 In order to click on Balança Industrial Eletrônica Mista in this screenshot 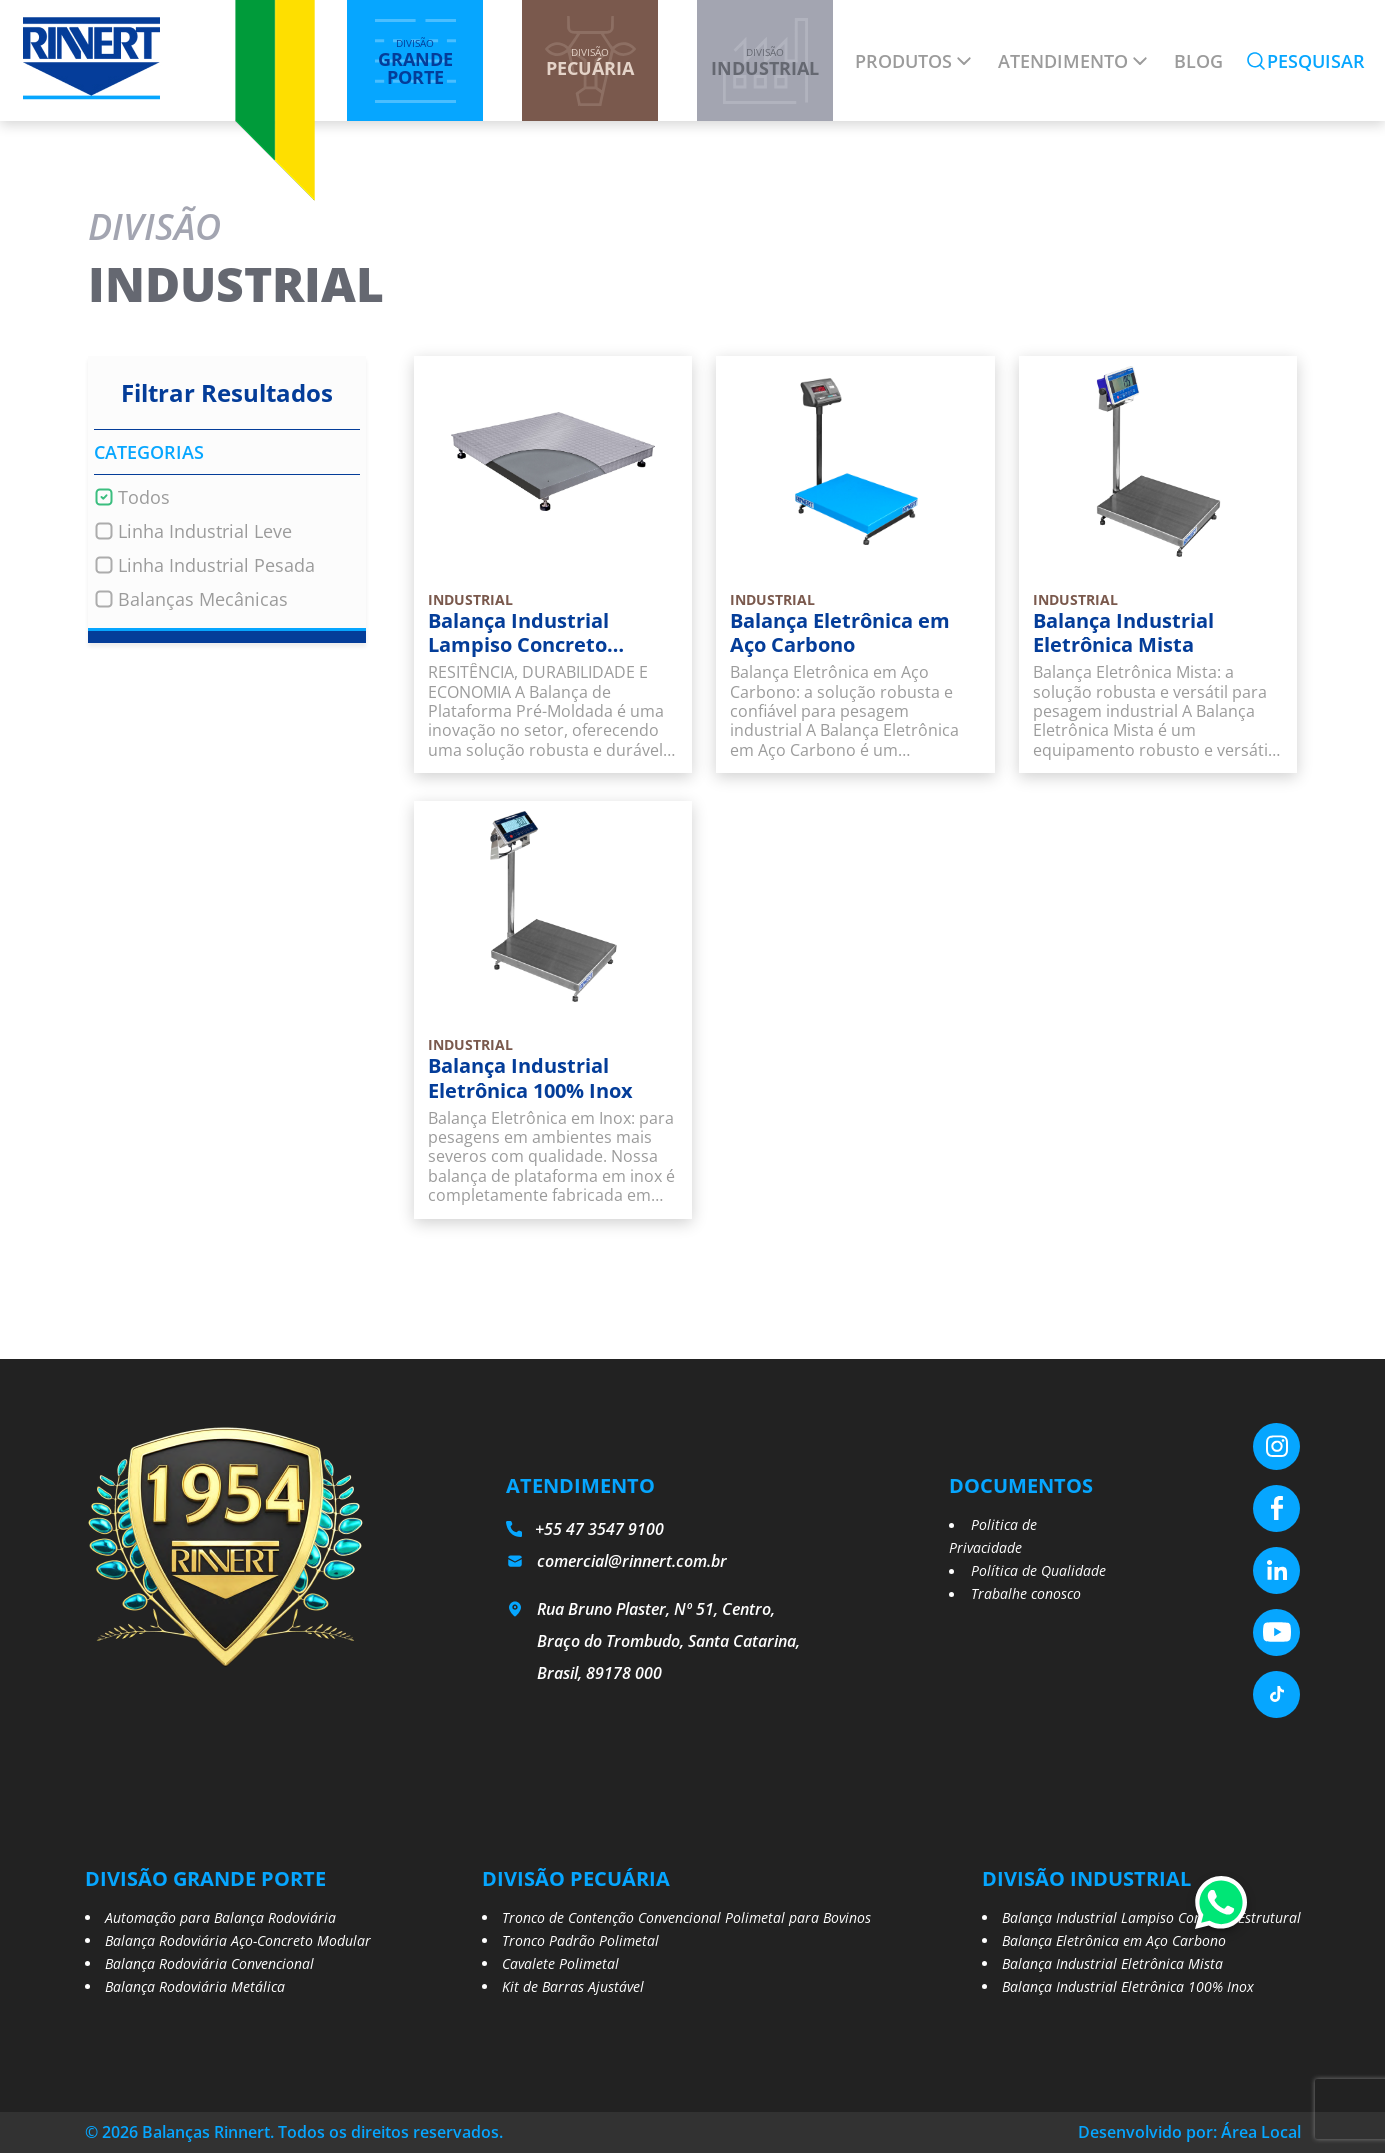, I will do `click(1112, 1963)`.